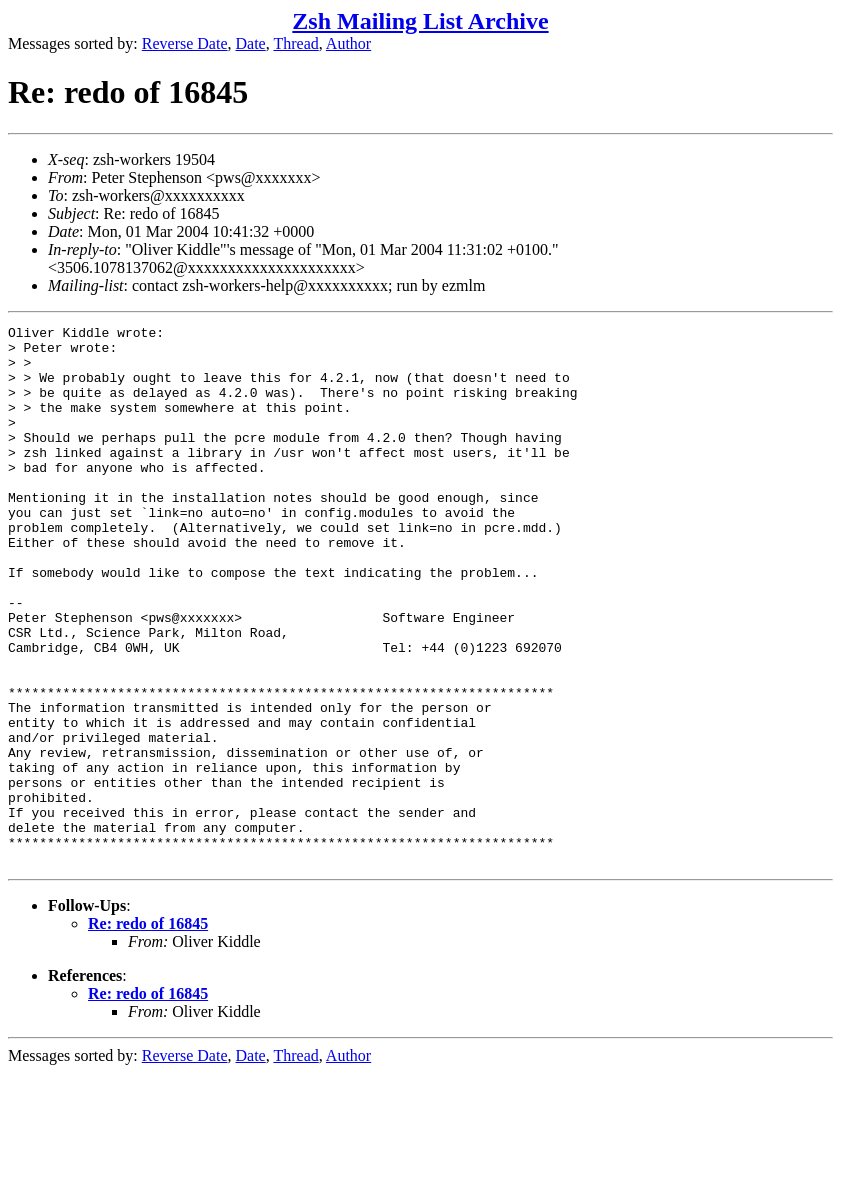 This screenshot has width=841, height=1181. What do you see at coordinates (348, 43) in the screenshot?
I see `Author` at bounding box center [348, 43].